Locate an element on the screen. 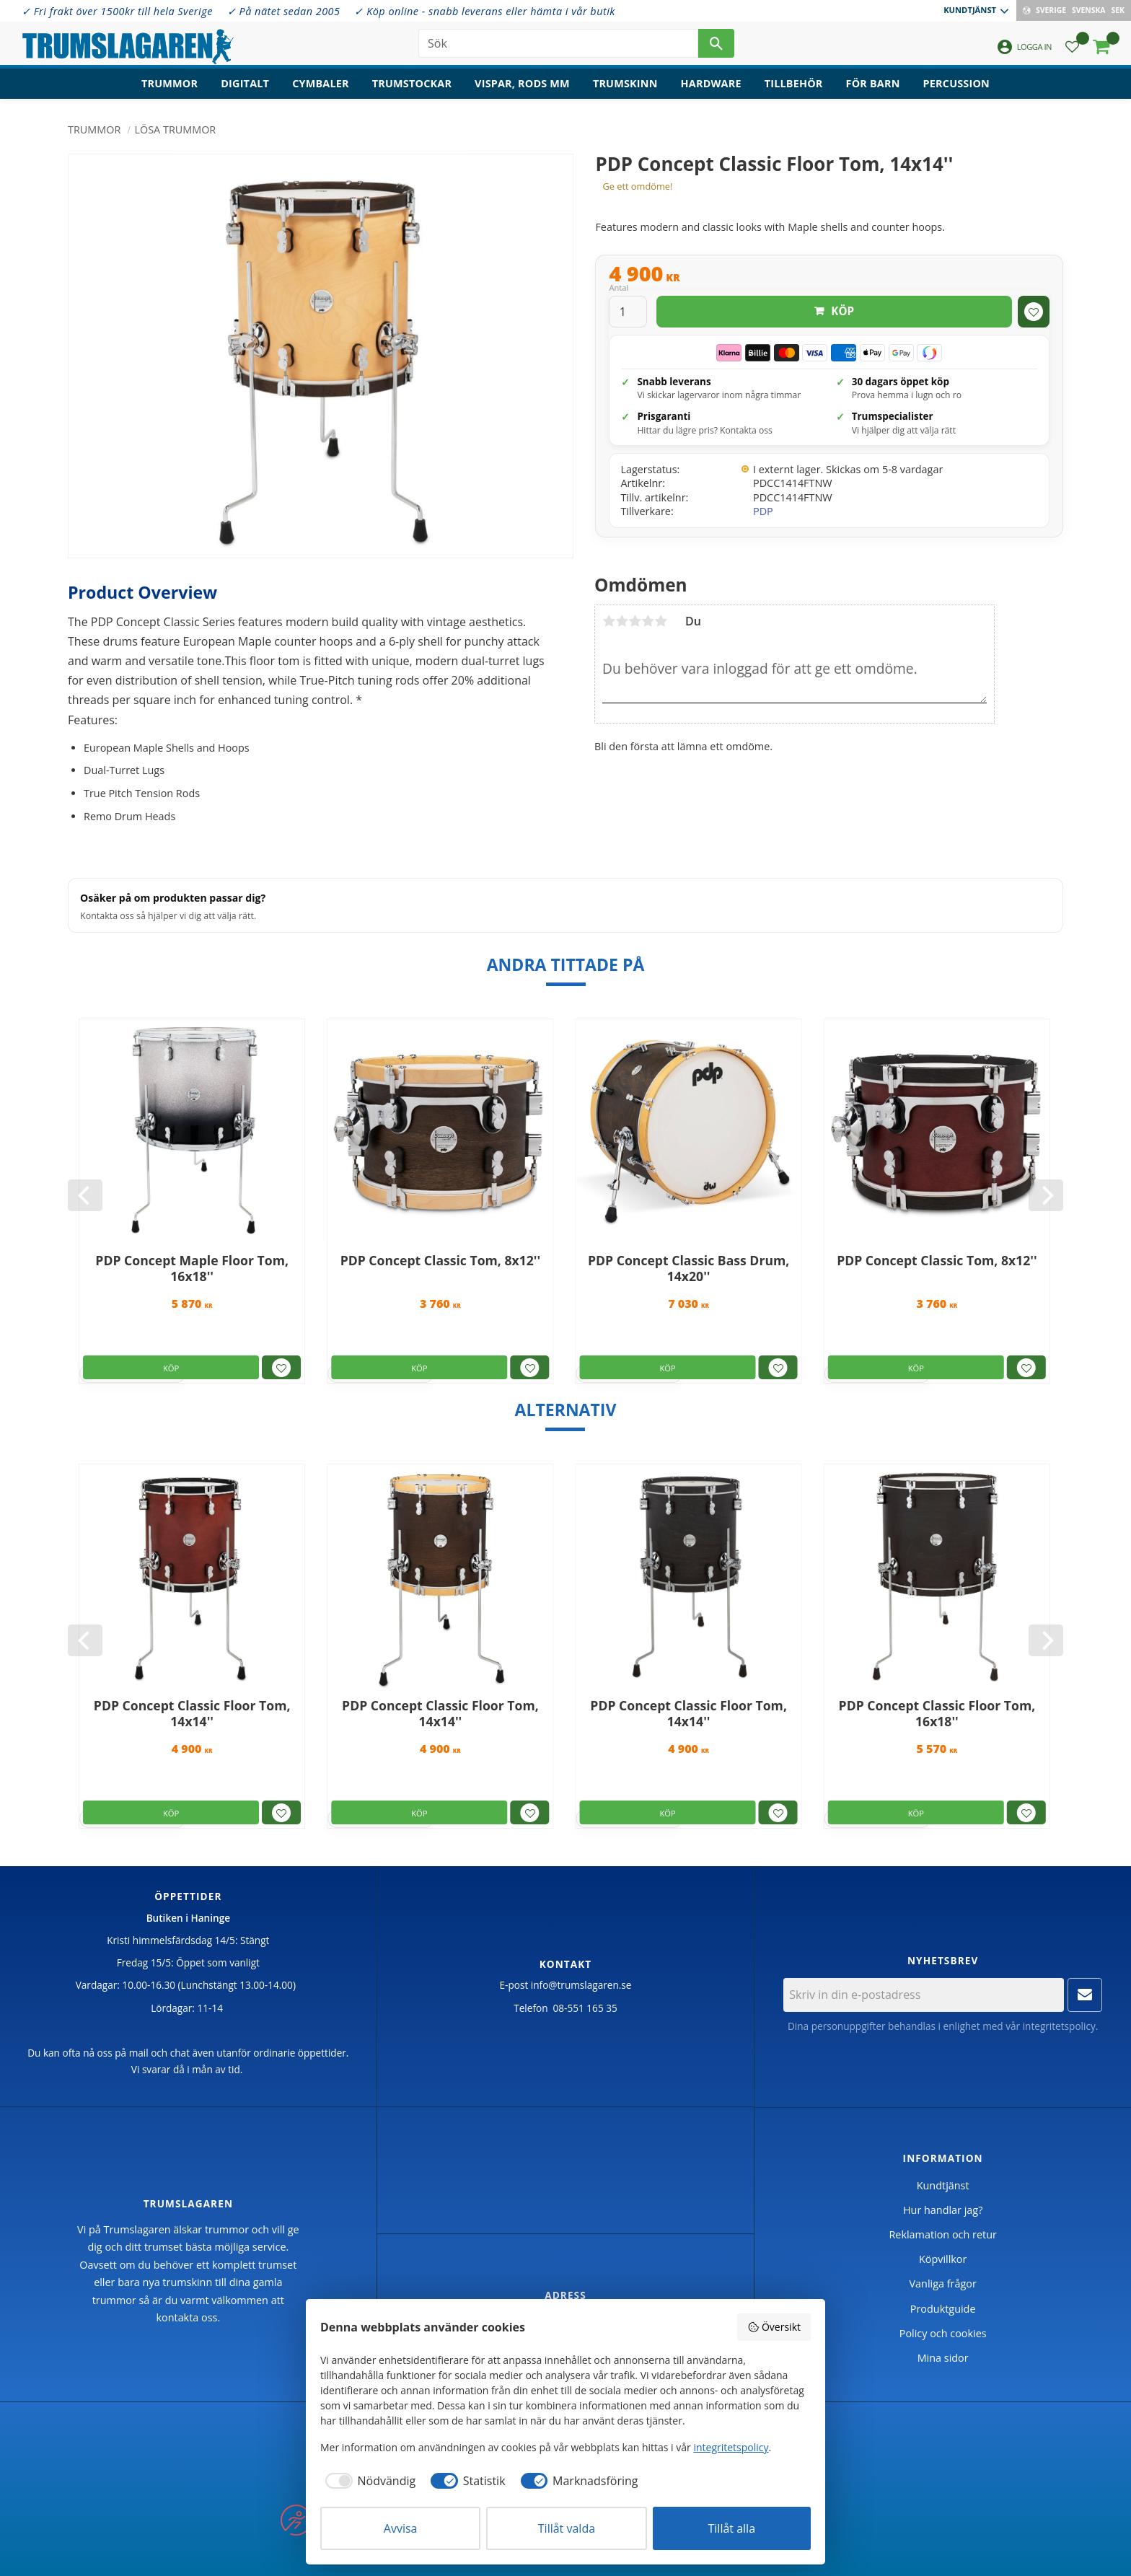  Trummor [menuitem] is located at coordinates (169, 83).